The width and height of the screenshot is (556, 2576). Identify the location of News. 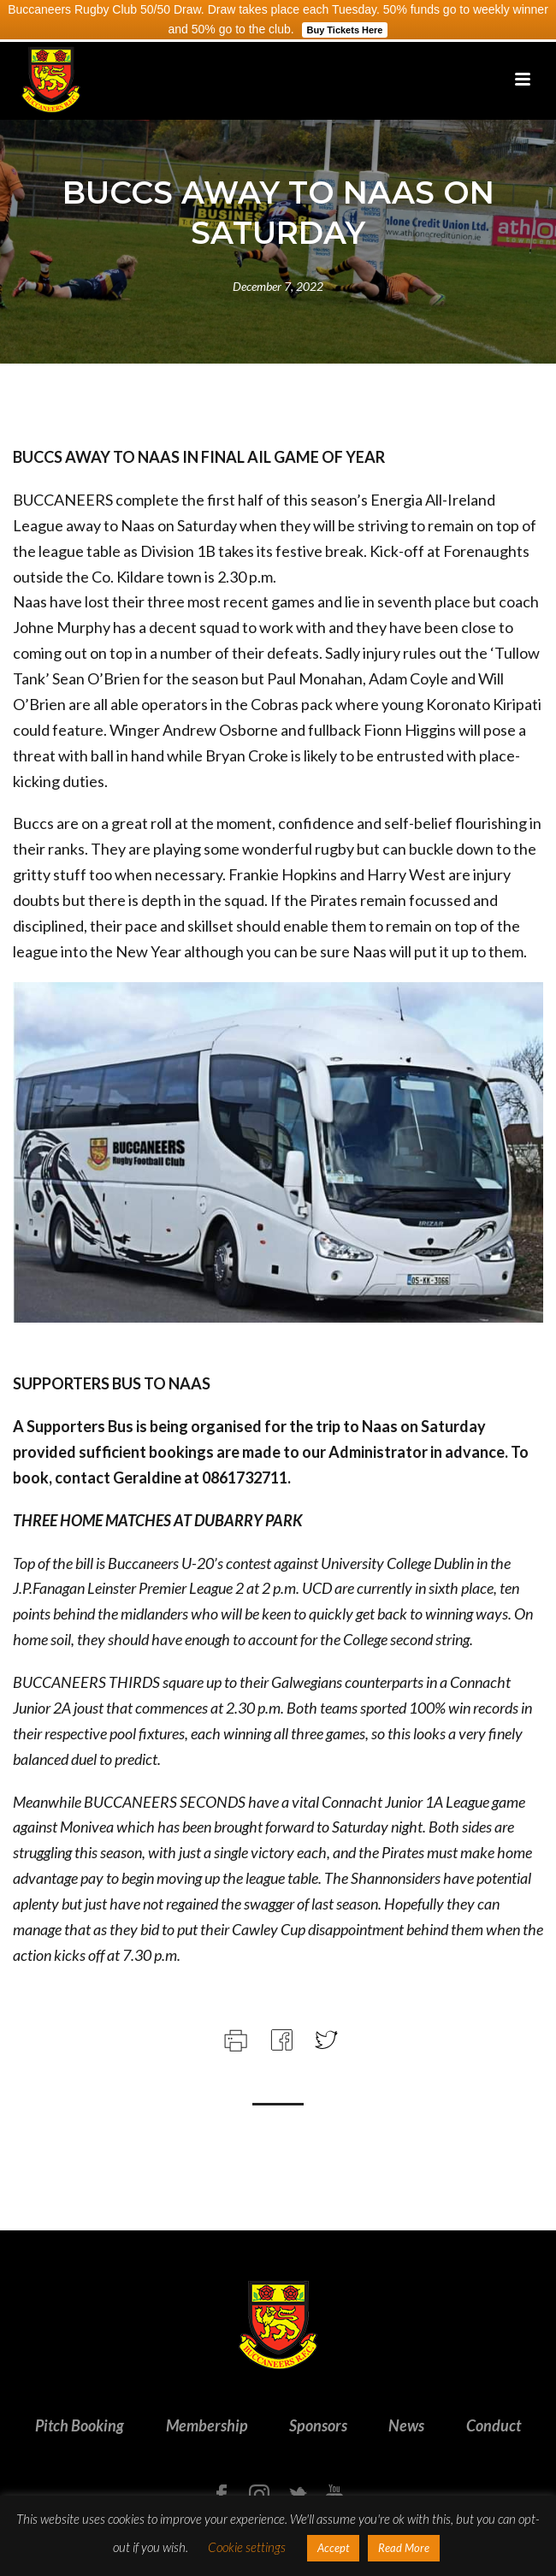
(406, 2425).